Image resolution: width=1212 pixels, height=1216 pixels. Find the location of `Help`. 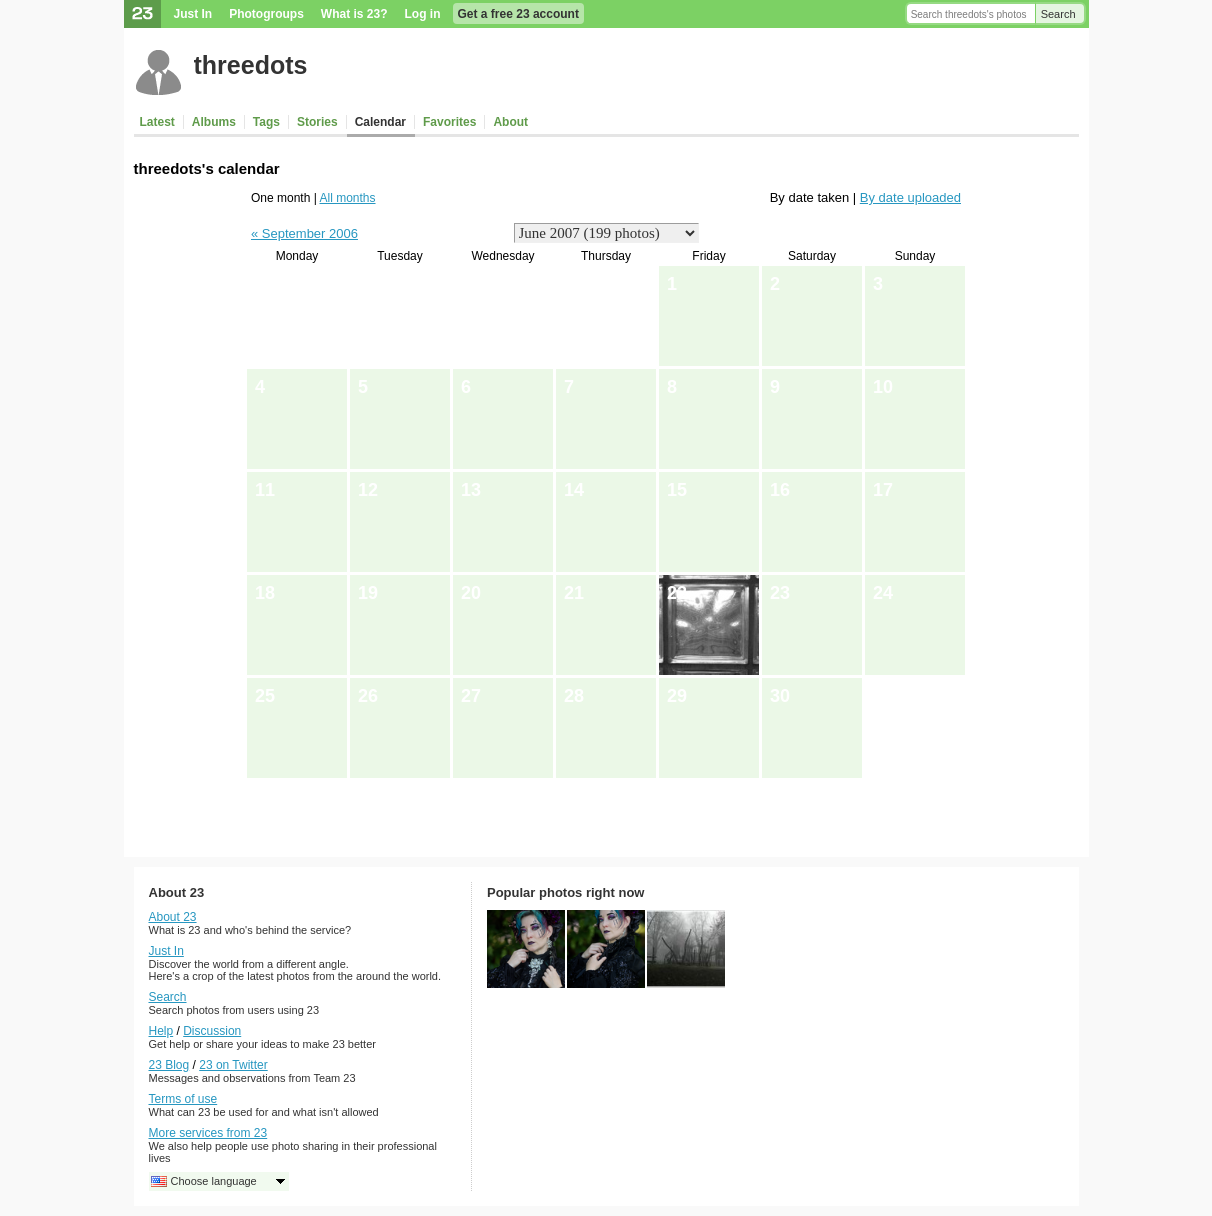

Help is located at coordinates (161, 1031).